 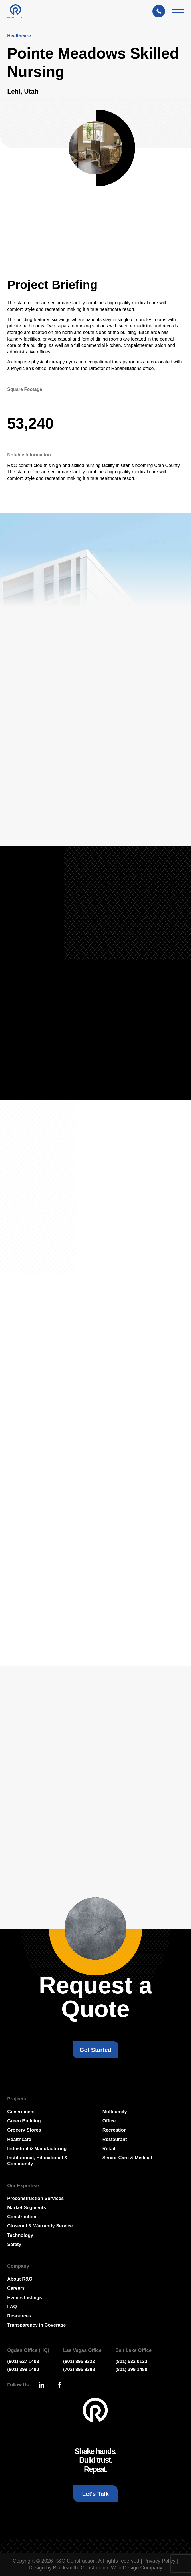 What do you see at coordinates (24, 2297) in the screenshot?
I see `Events Listings` at bounding box center [24, 2297].